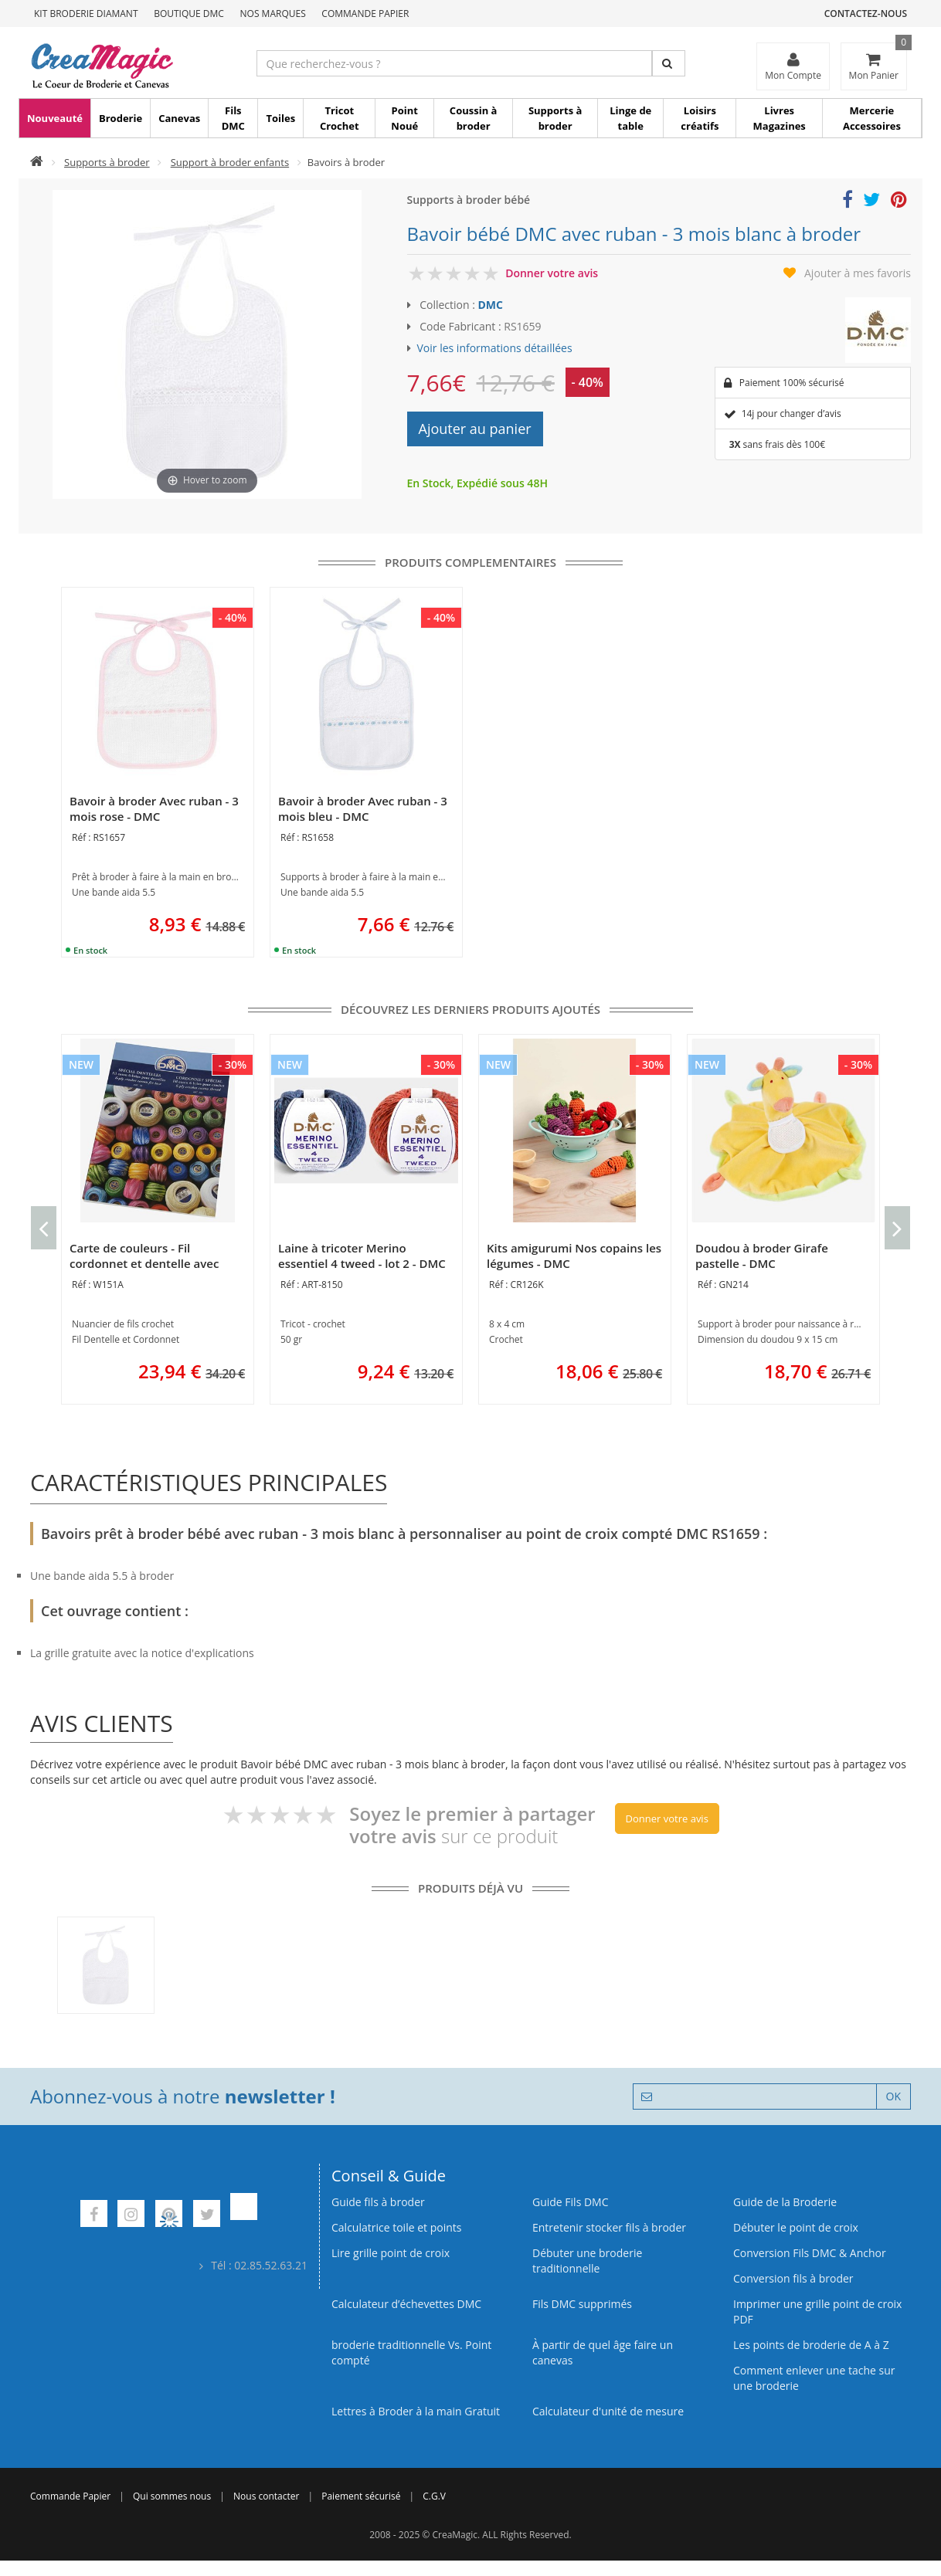 This screenshot has width=941, height=2576. What do you see at coordinates (857, 273) in the screenshot?
I see `Ajouter à mes favoris` at bounding box center [857, 273].